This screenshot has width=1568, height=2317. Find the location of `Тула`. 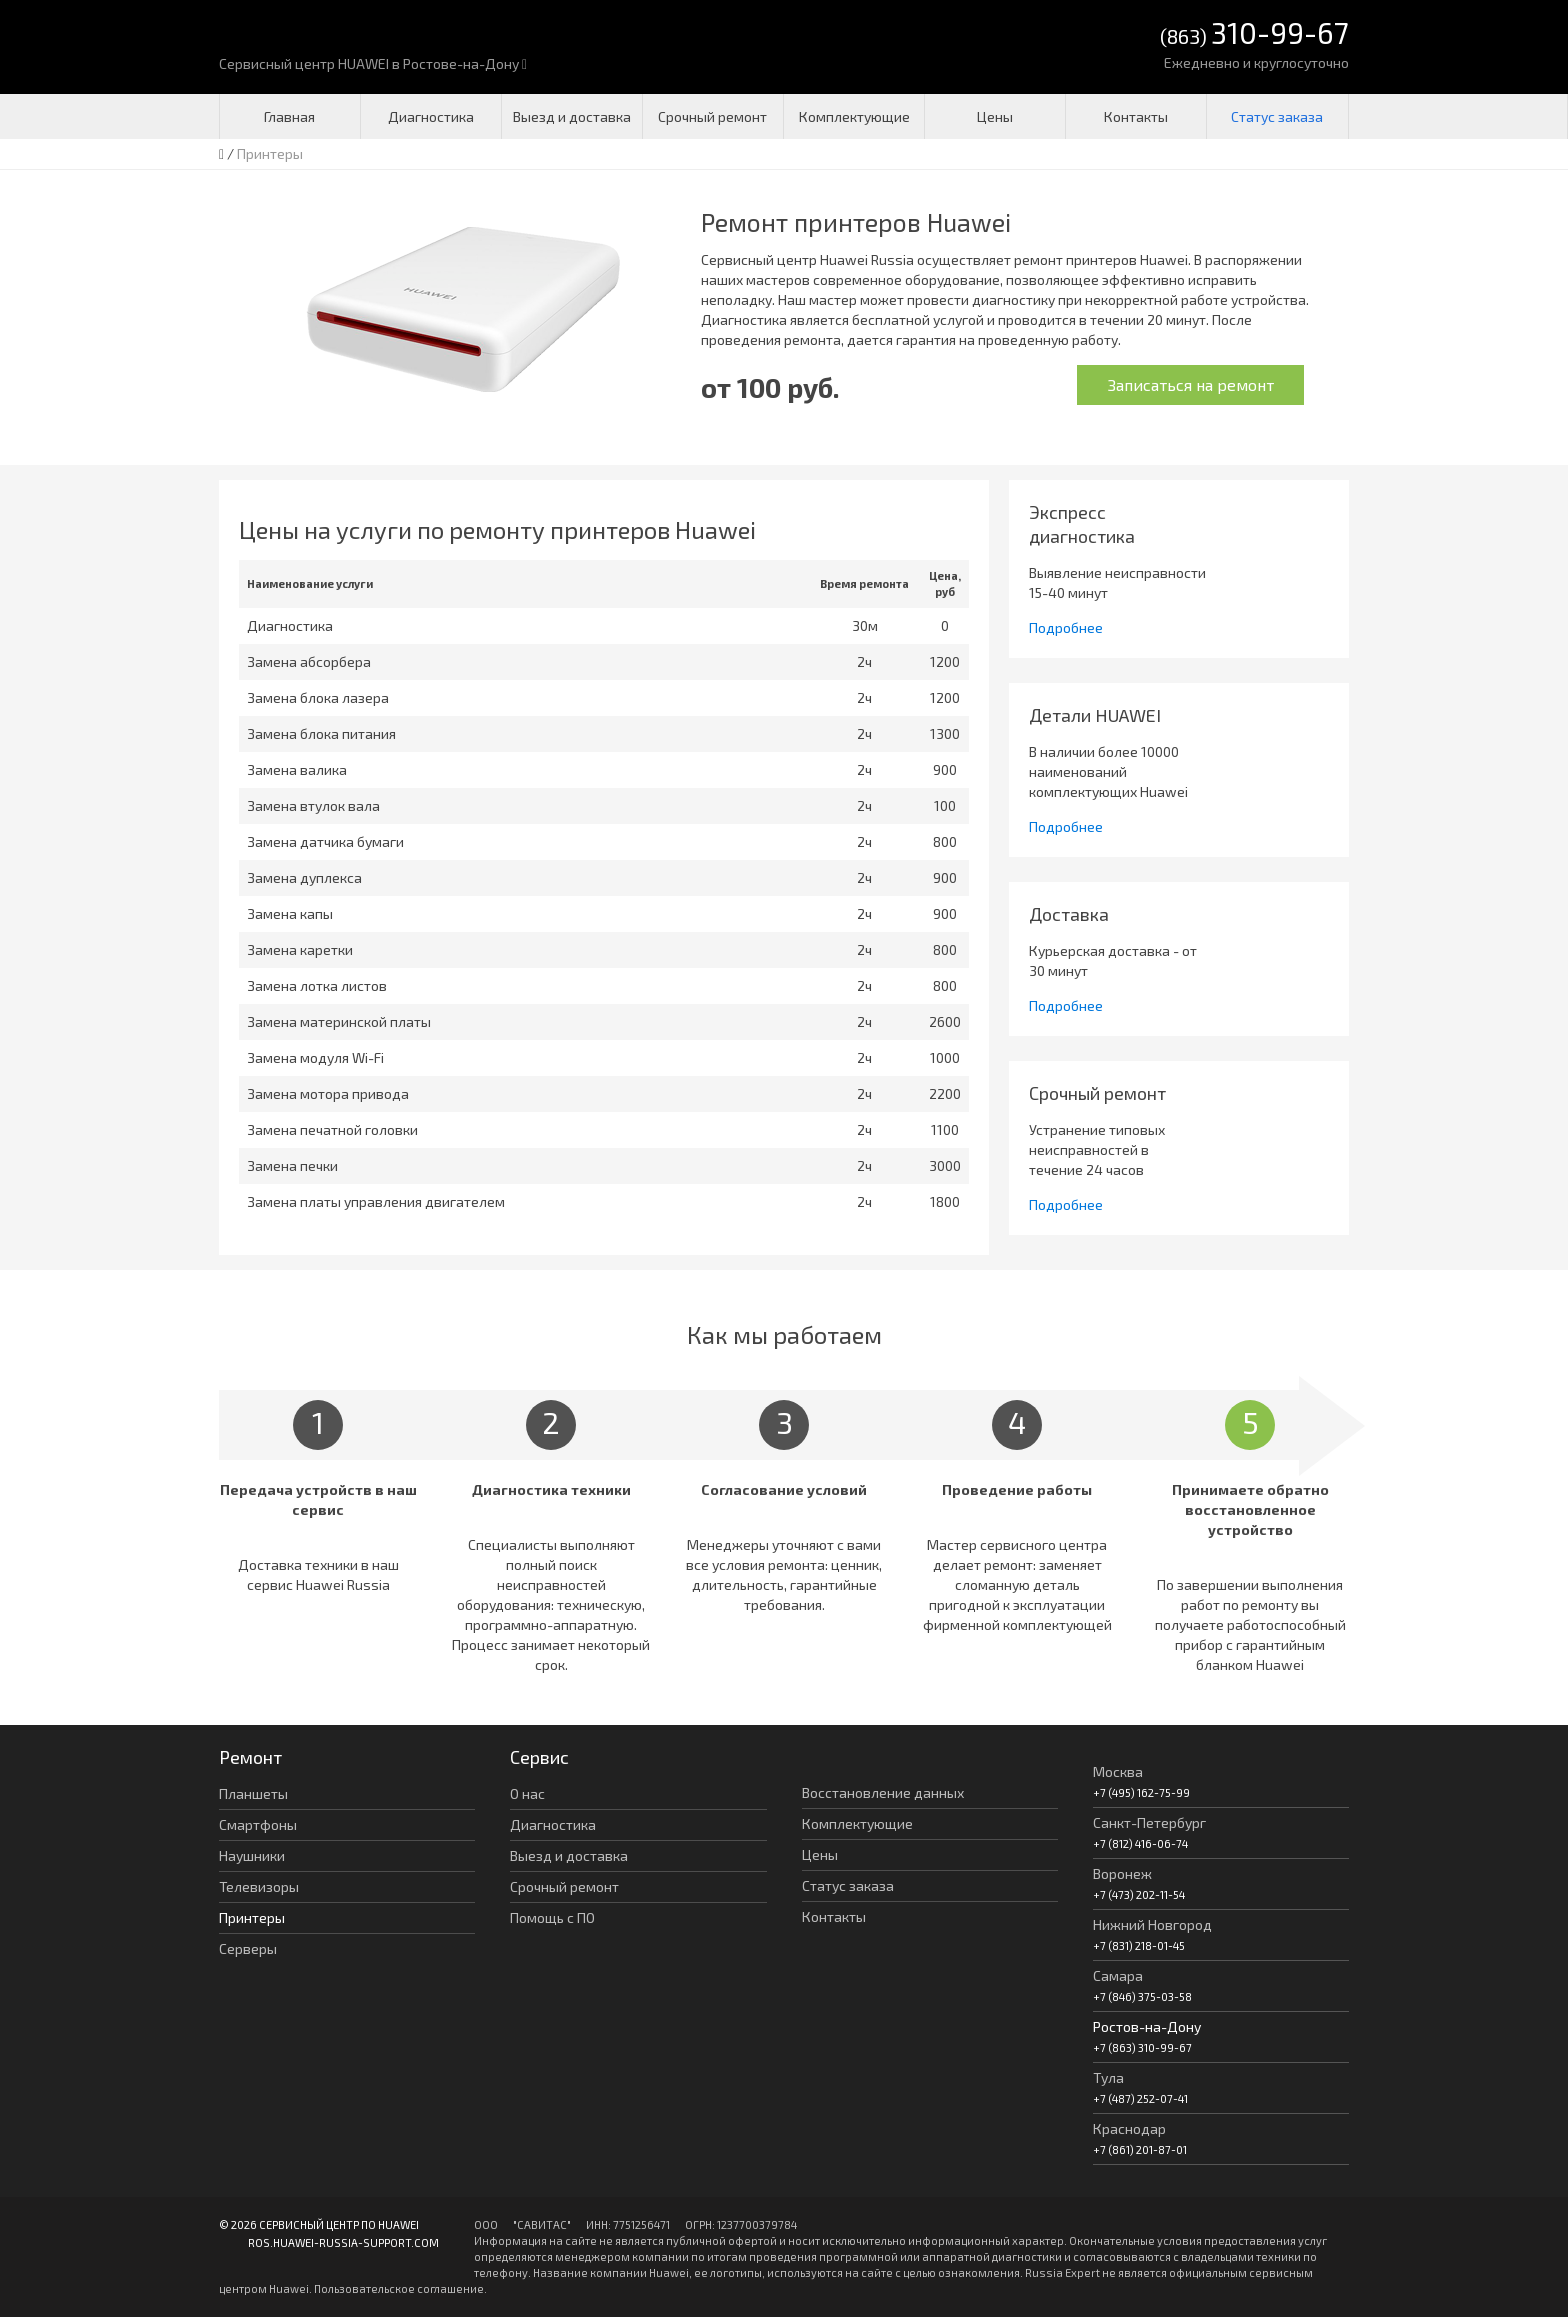

Тула is located at coordinates (1108, 2077).